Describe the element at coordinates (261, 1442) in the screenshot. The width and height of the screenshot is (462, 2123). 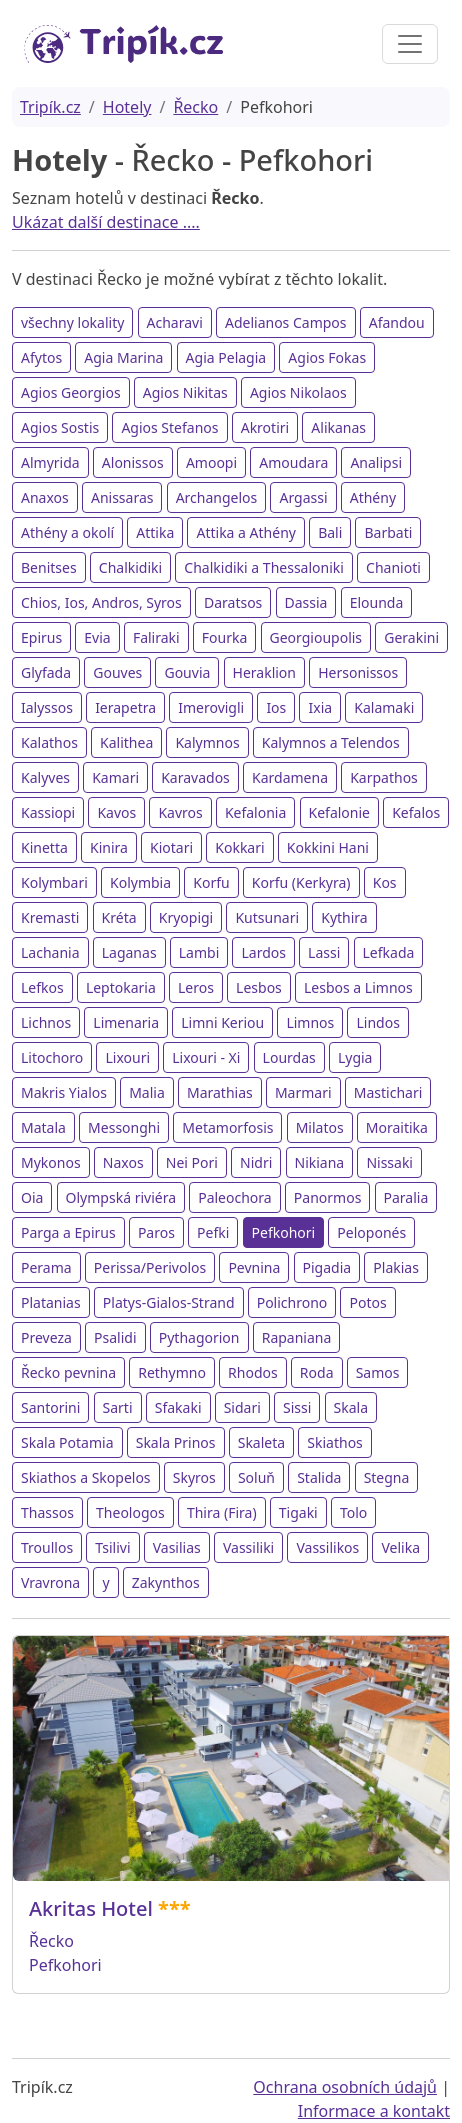
I see `Skaleta` at that location.